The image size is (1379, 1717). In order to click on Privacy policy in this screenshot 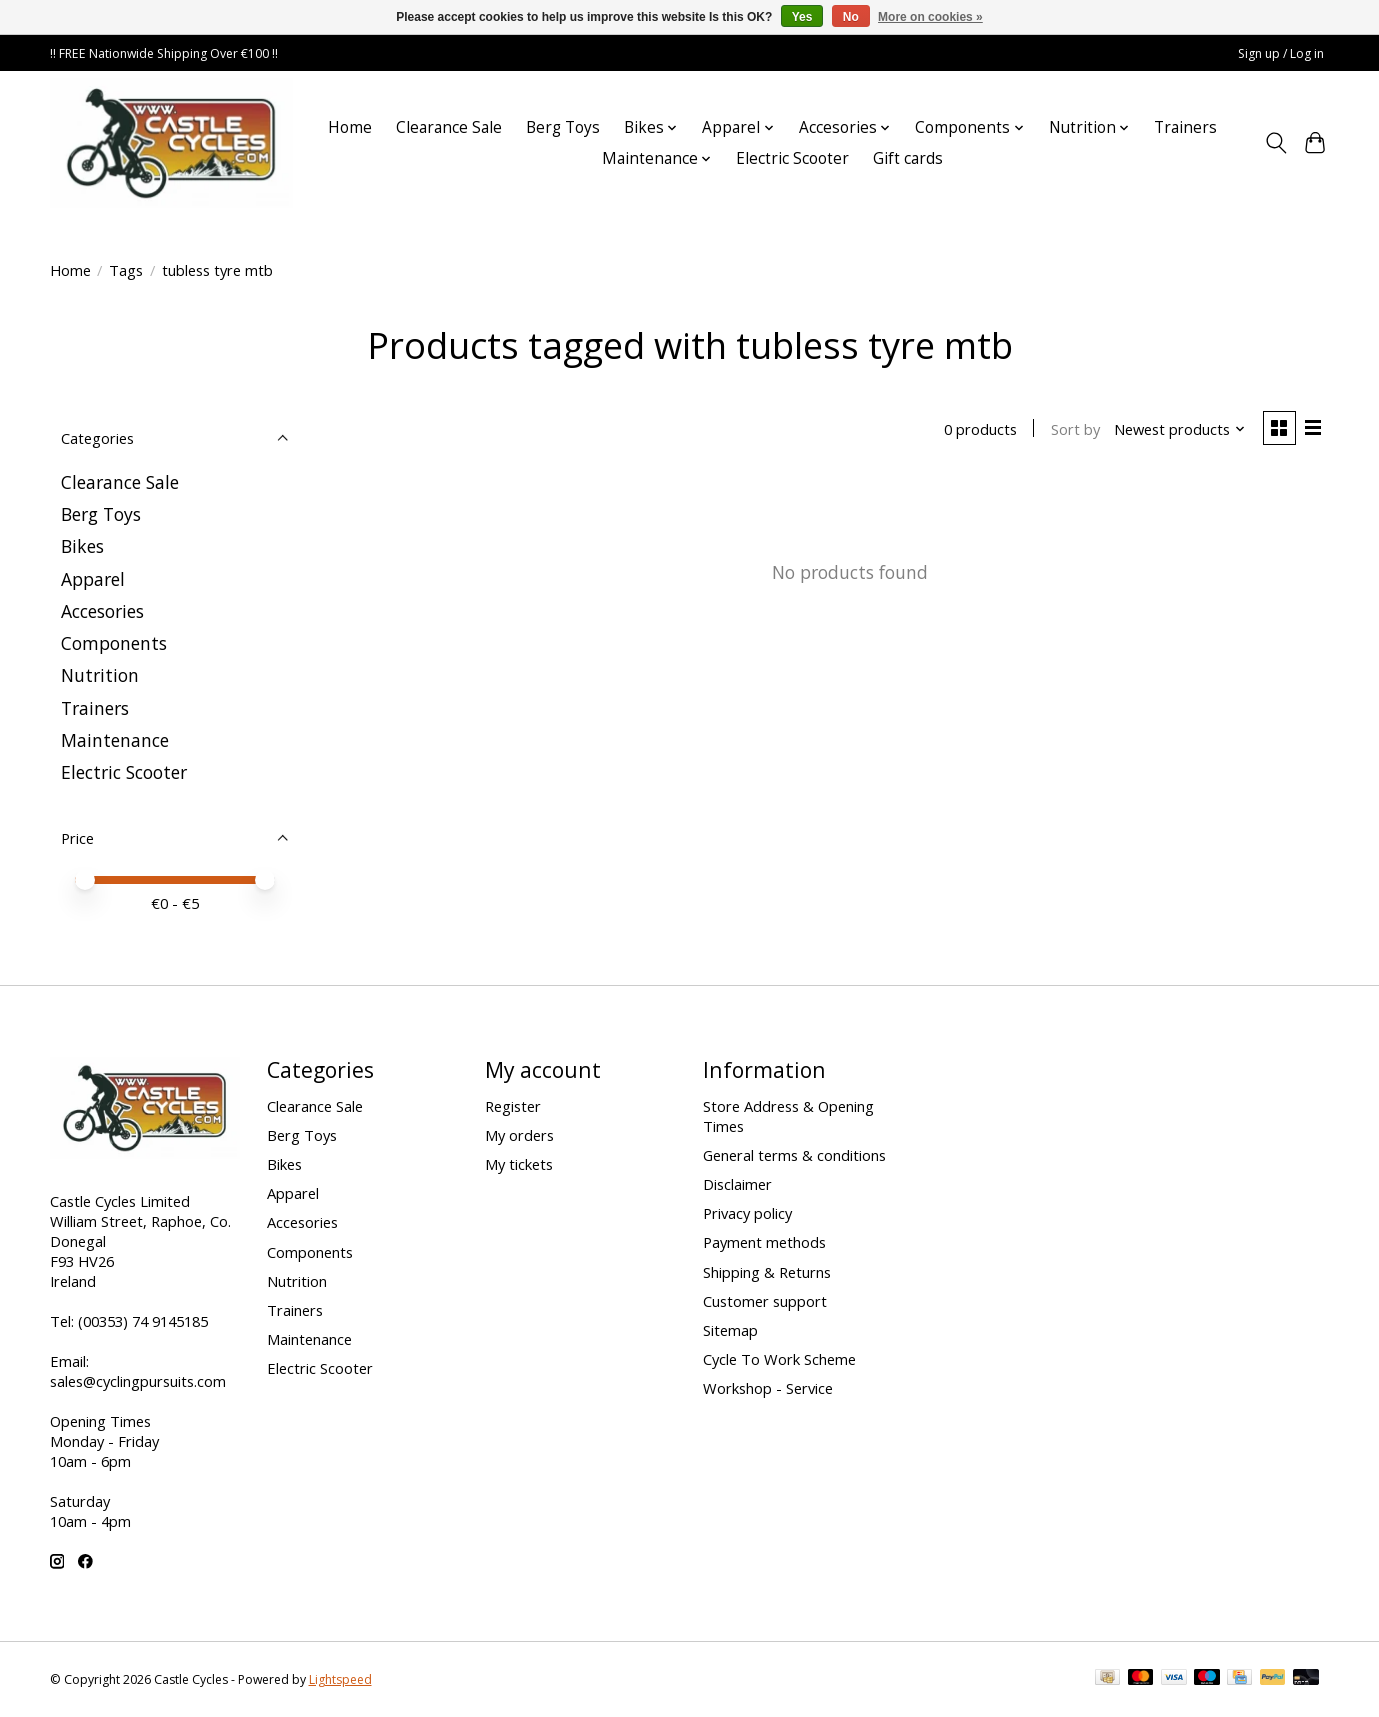, I will do `click(747, 1213)`.